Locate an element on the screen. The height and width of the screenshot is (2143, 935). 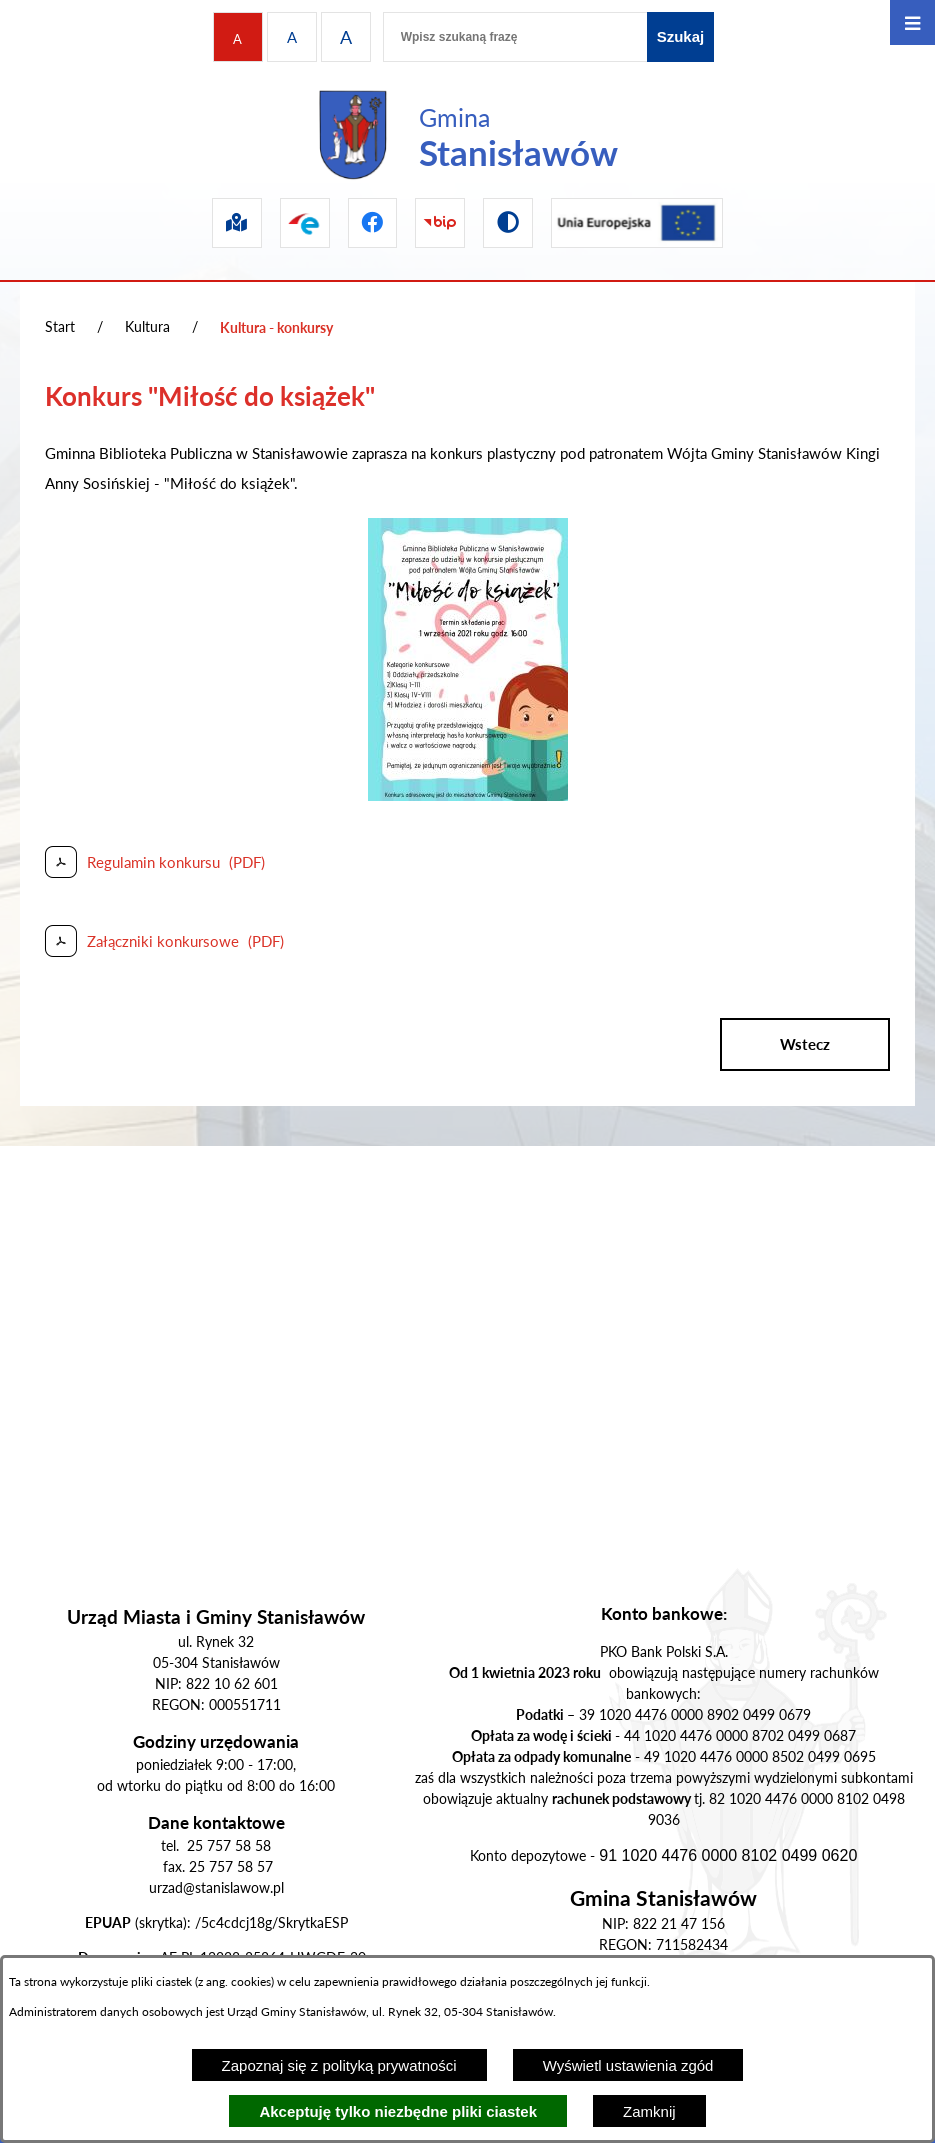
Wyświetl ustawienia zgód is located at coordinates (628, 2065).